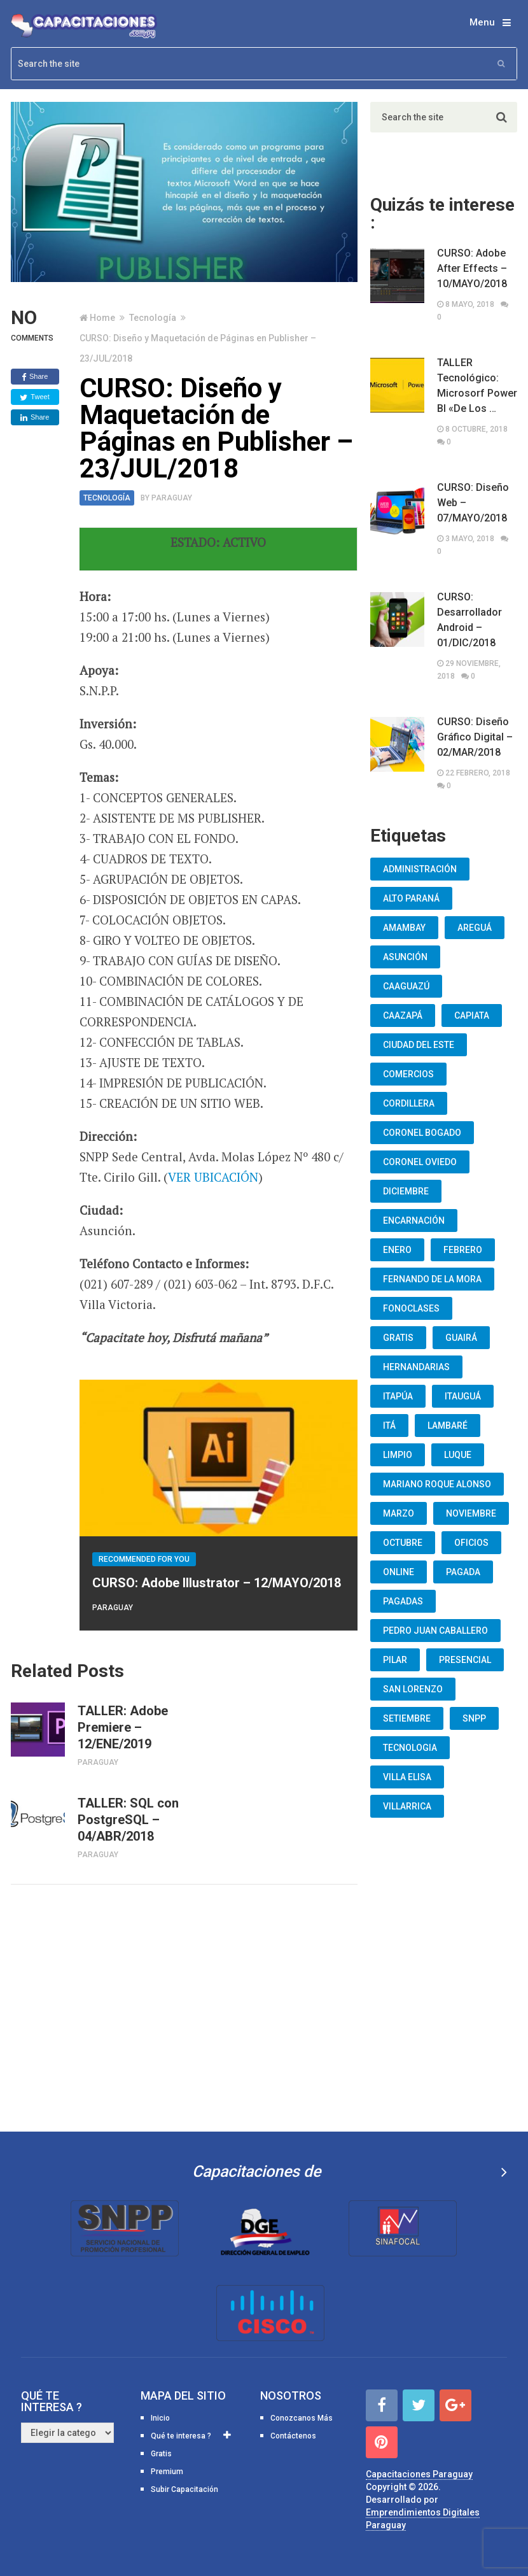 The height and width of the screenshot is (2576, 528). Describe the element at coordinates (216, 1582) in the screenshot. I see `CURSO: Adobe Illustrator – 12/MAYO/2018` at that location.